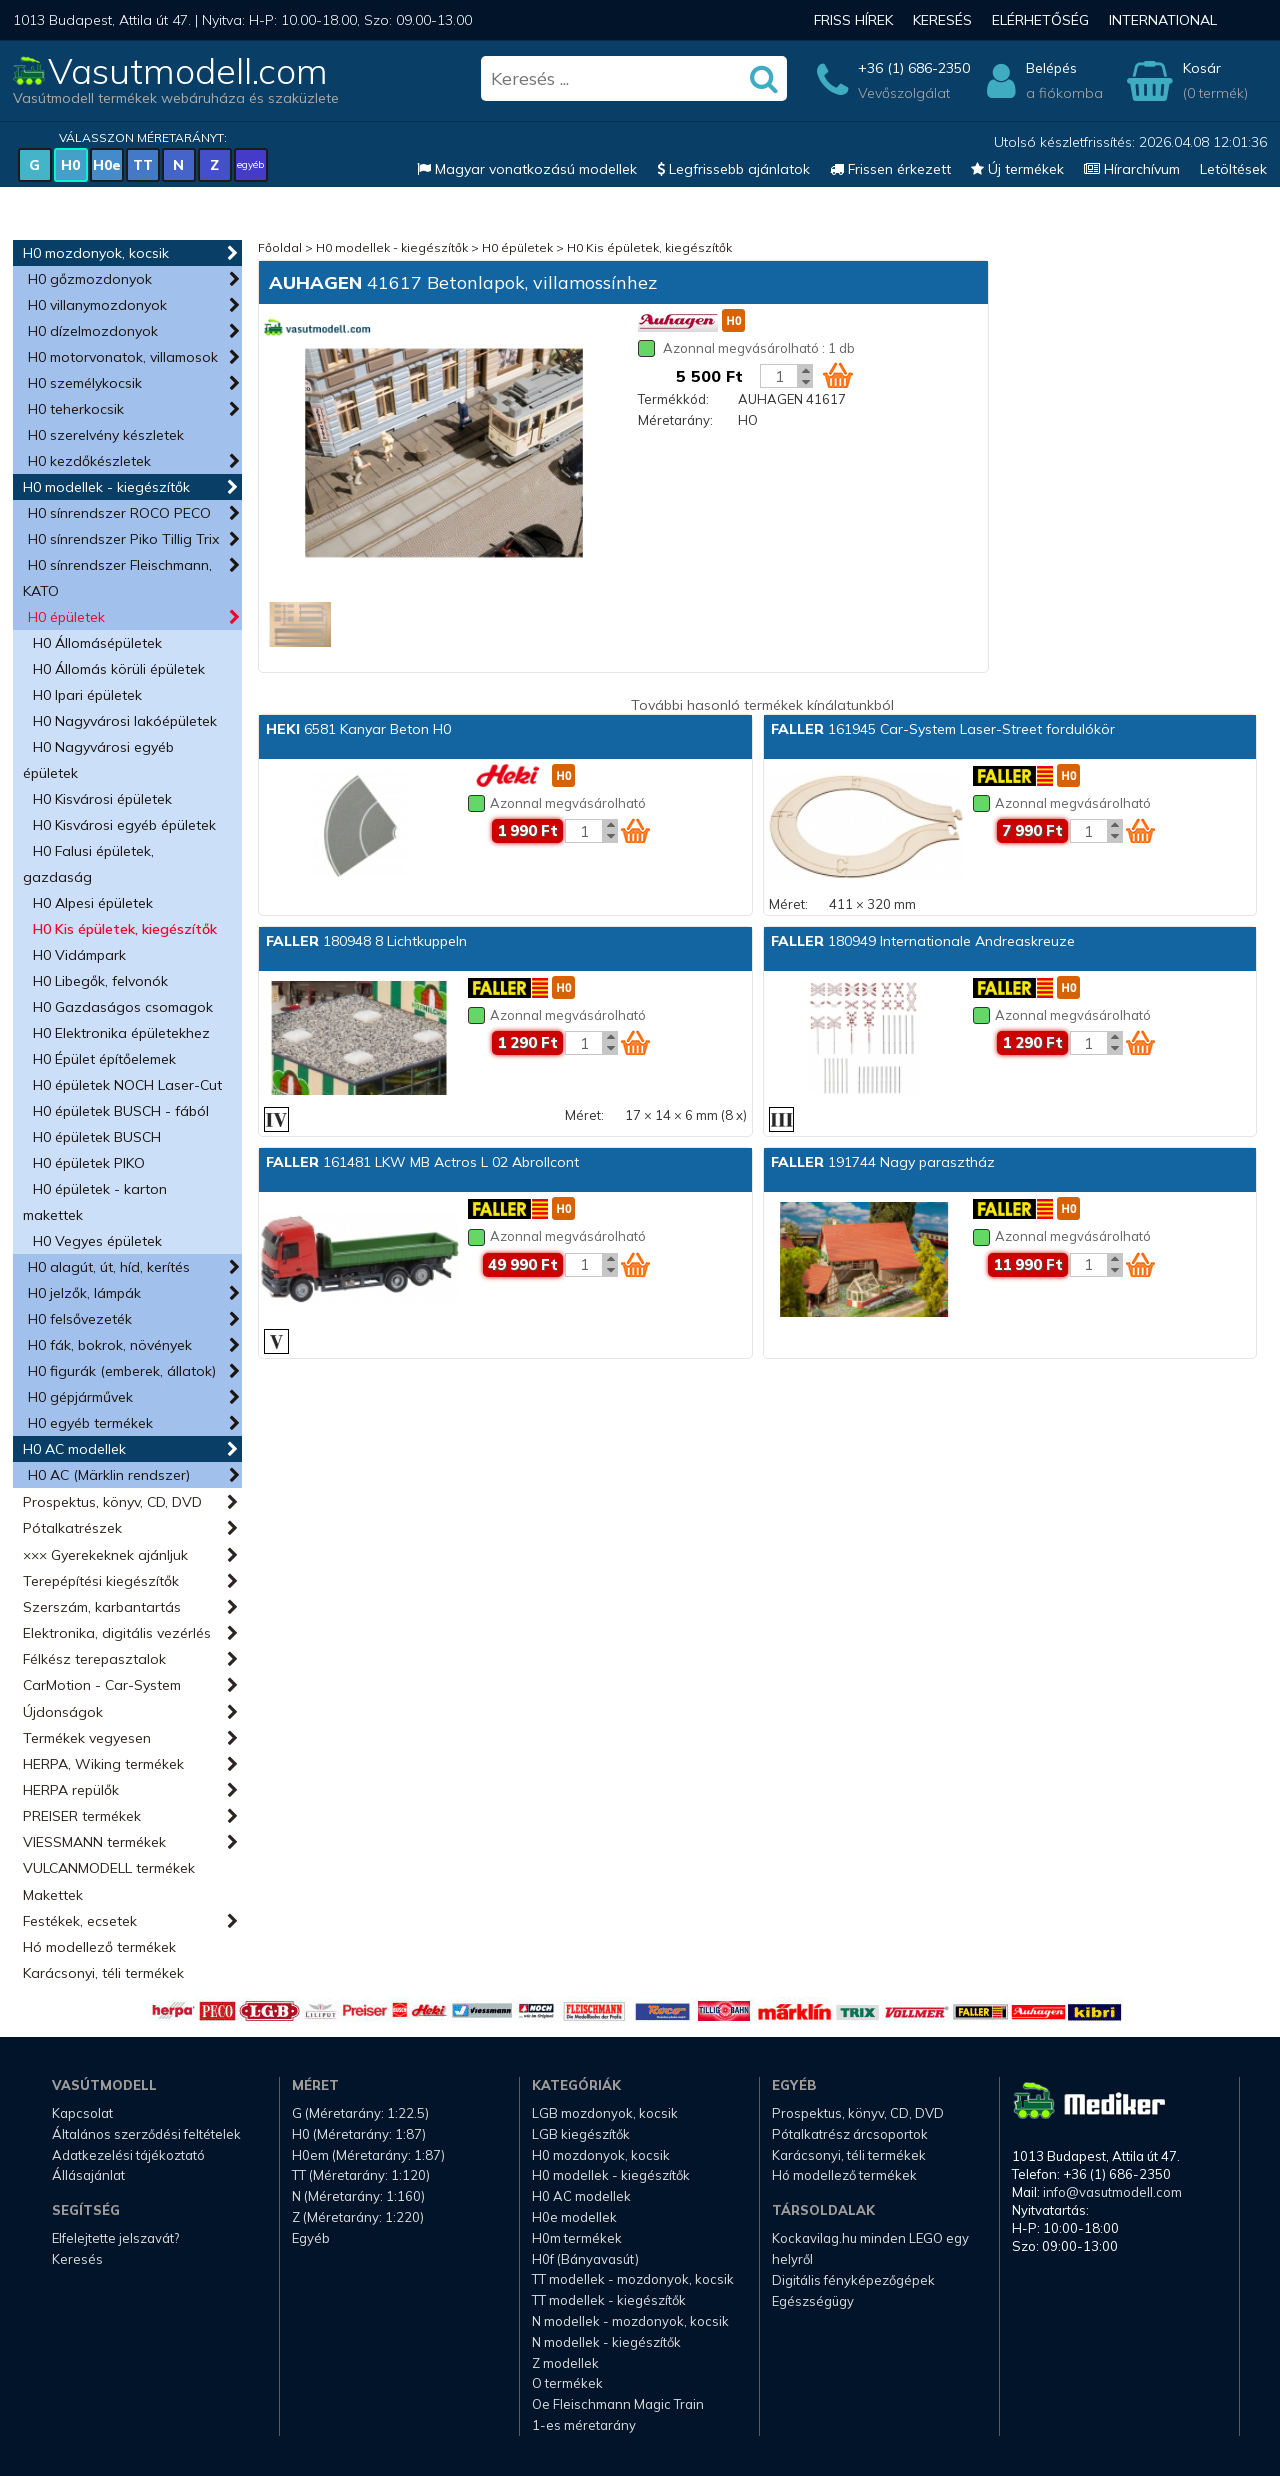 This screenshot has height=2476, width=1280. What do you see at coordinates (360, 2113) in the screenshot?
I see `G (Méretarány: 1:22.5)` at bounding box center [360, 2113].